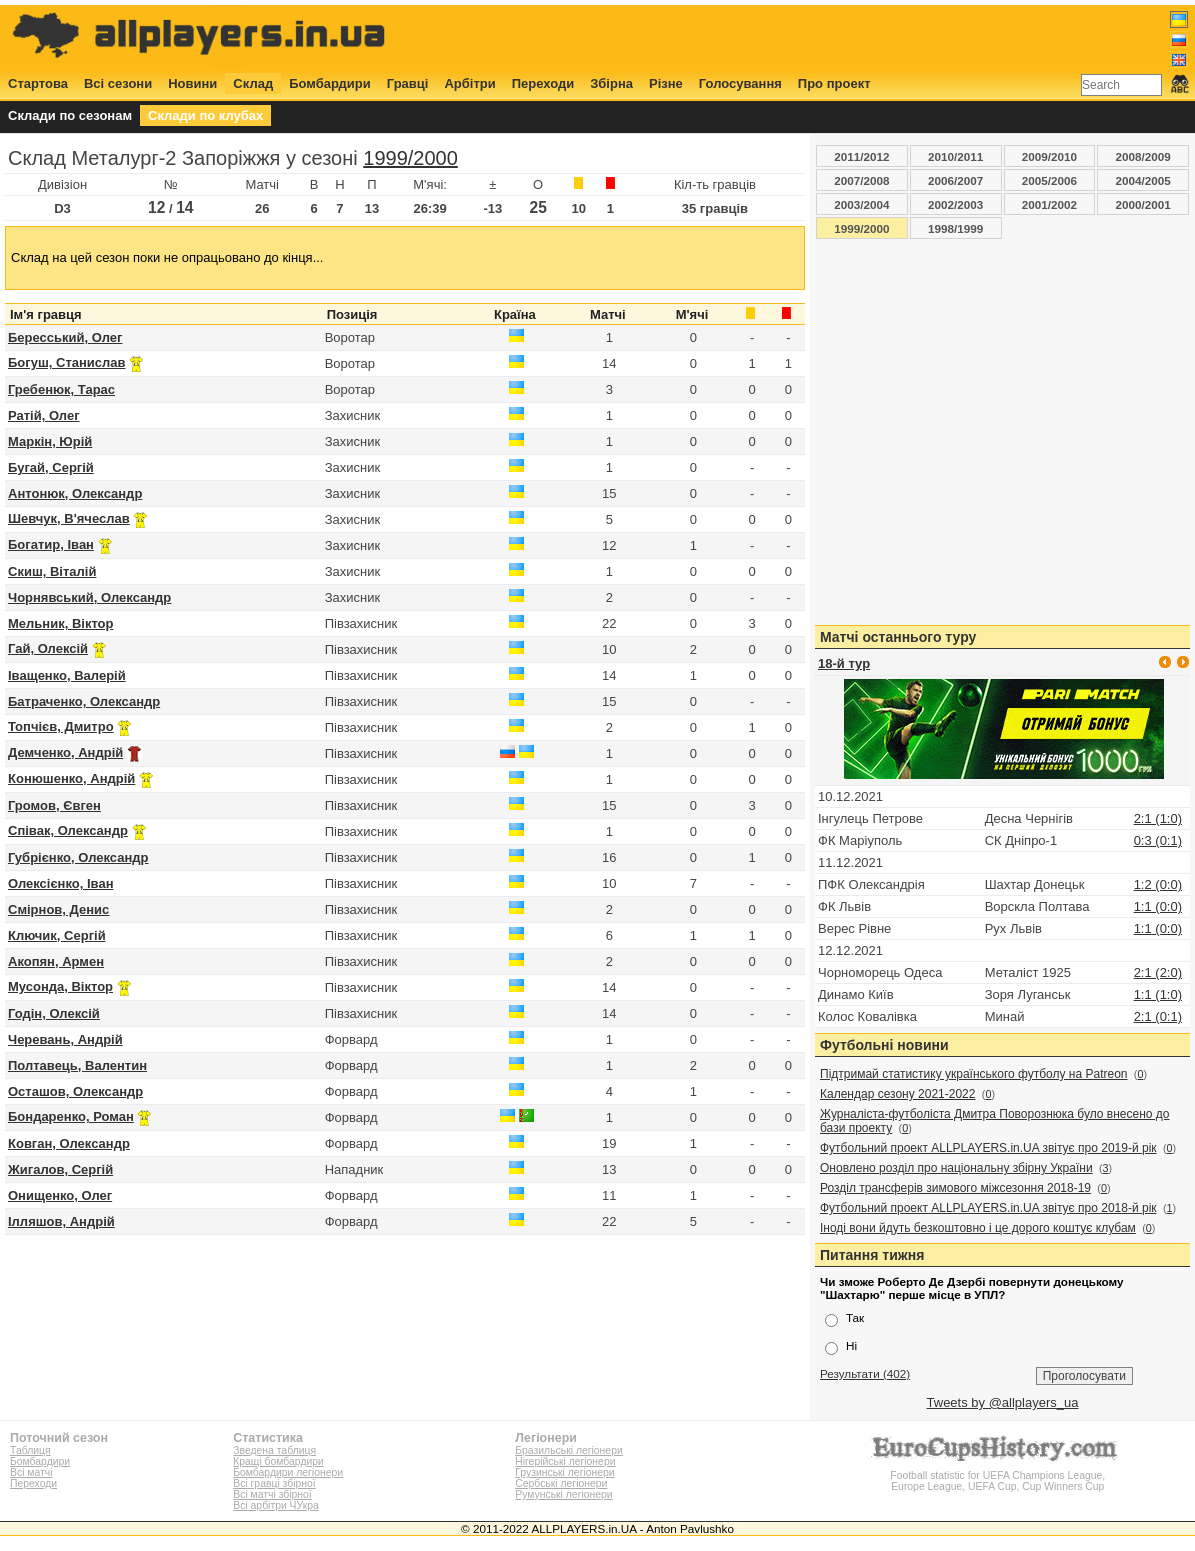  What do you see at coordinates (1158, 972) in the screenshot?
I see `2:1 (2:0)` at bounding box center [1158, 972].